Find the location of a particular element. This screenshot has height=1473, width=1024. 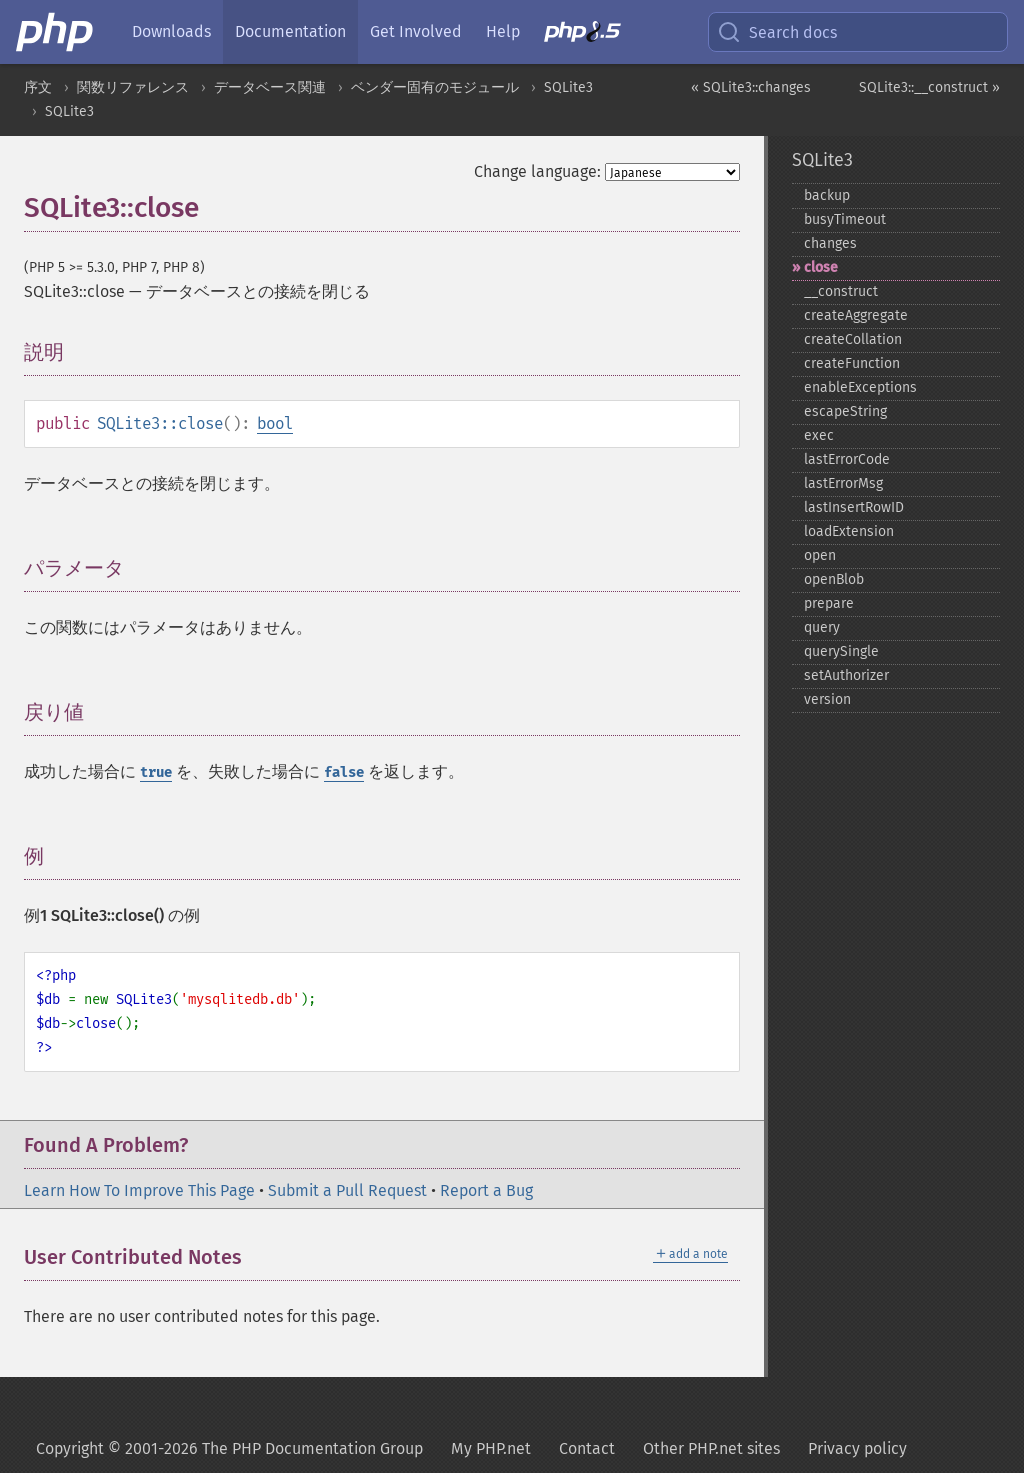

Privacy policy is located at coordinates (857, 1448).